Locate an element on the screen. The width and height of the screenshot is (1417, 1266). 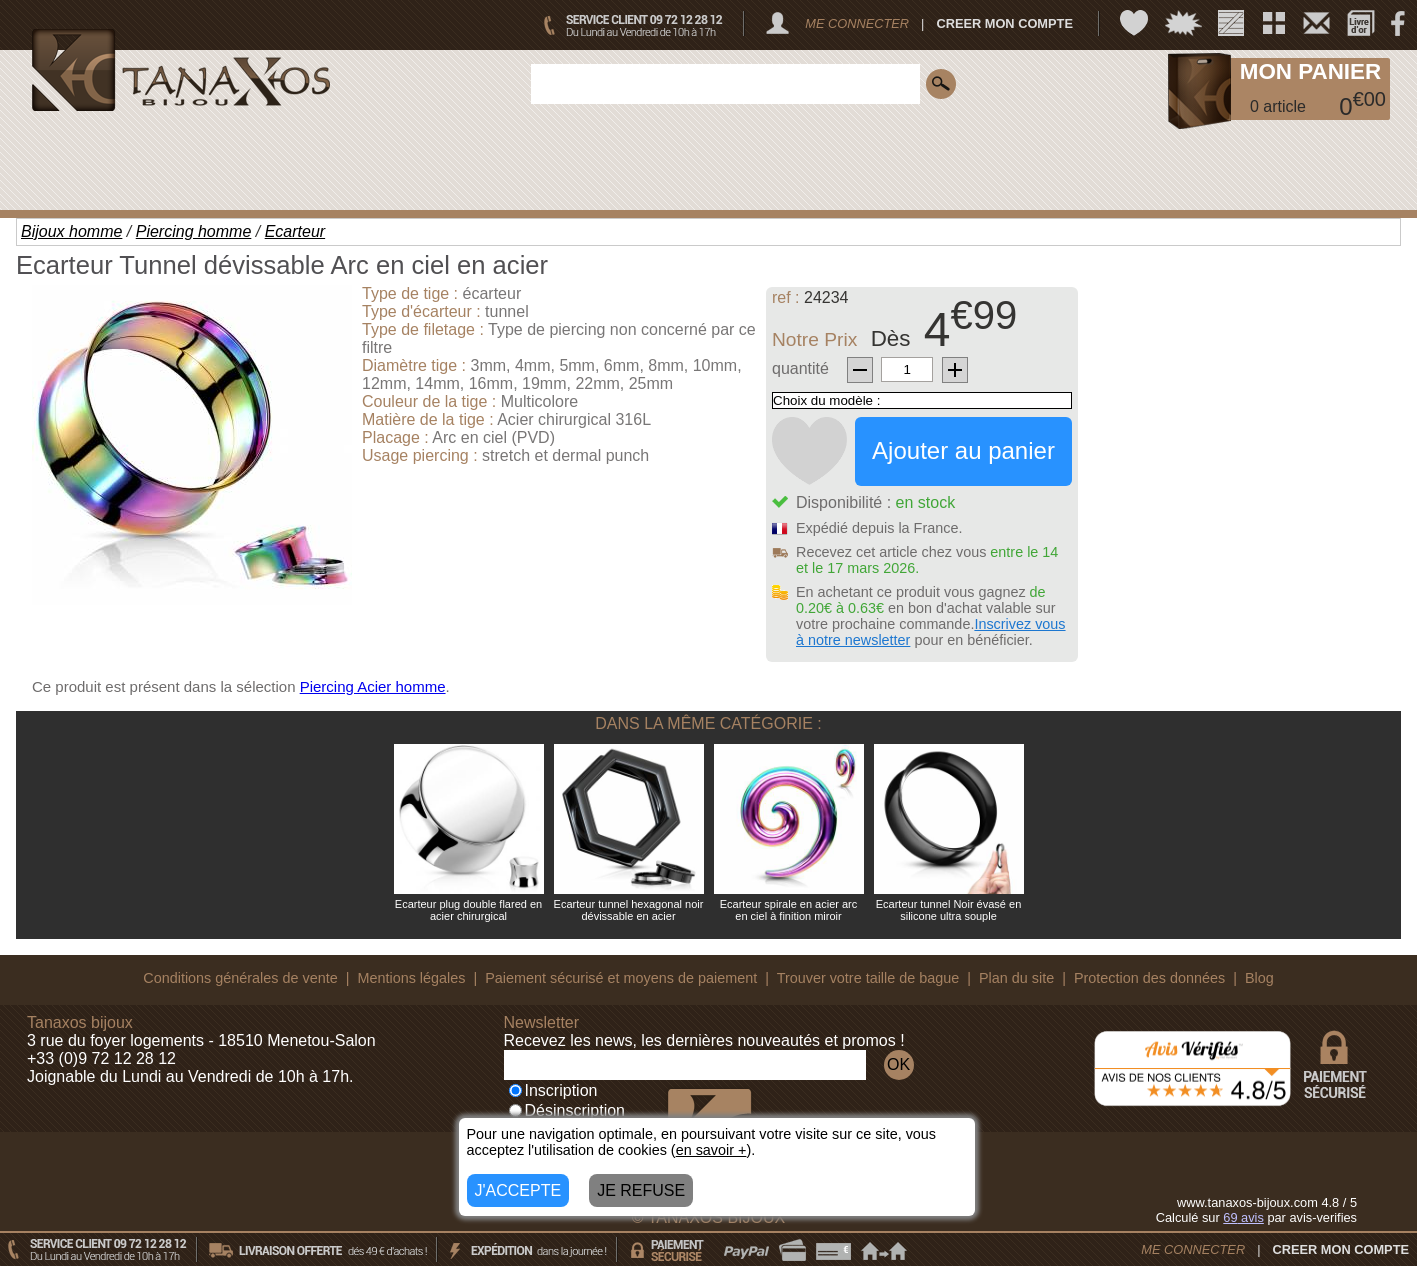
Ecarteur tunnel Noir évasé en silicone ultra souple is located at coordinates (949, 910).